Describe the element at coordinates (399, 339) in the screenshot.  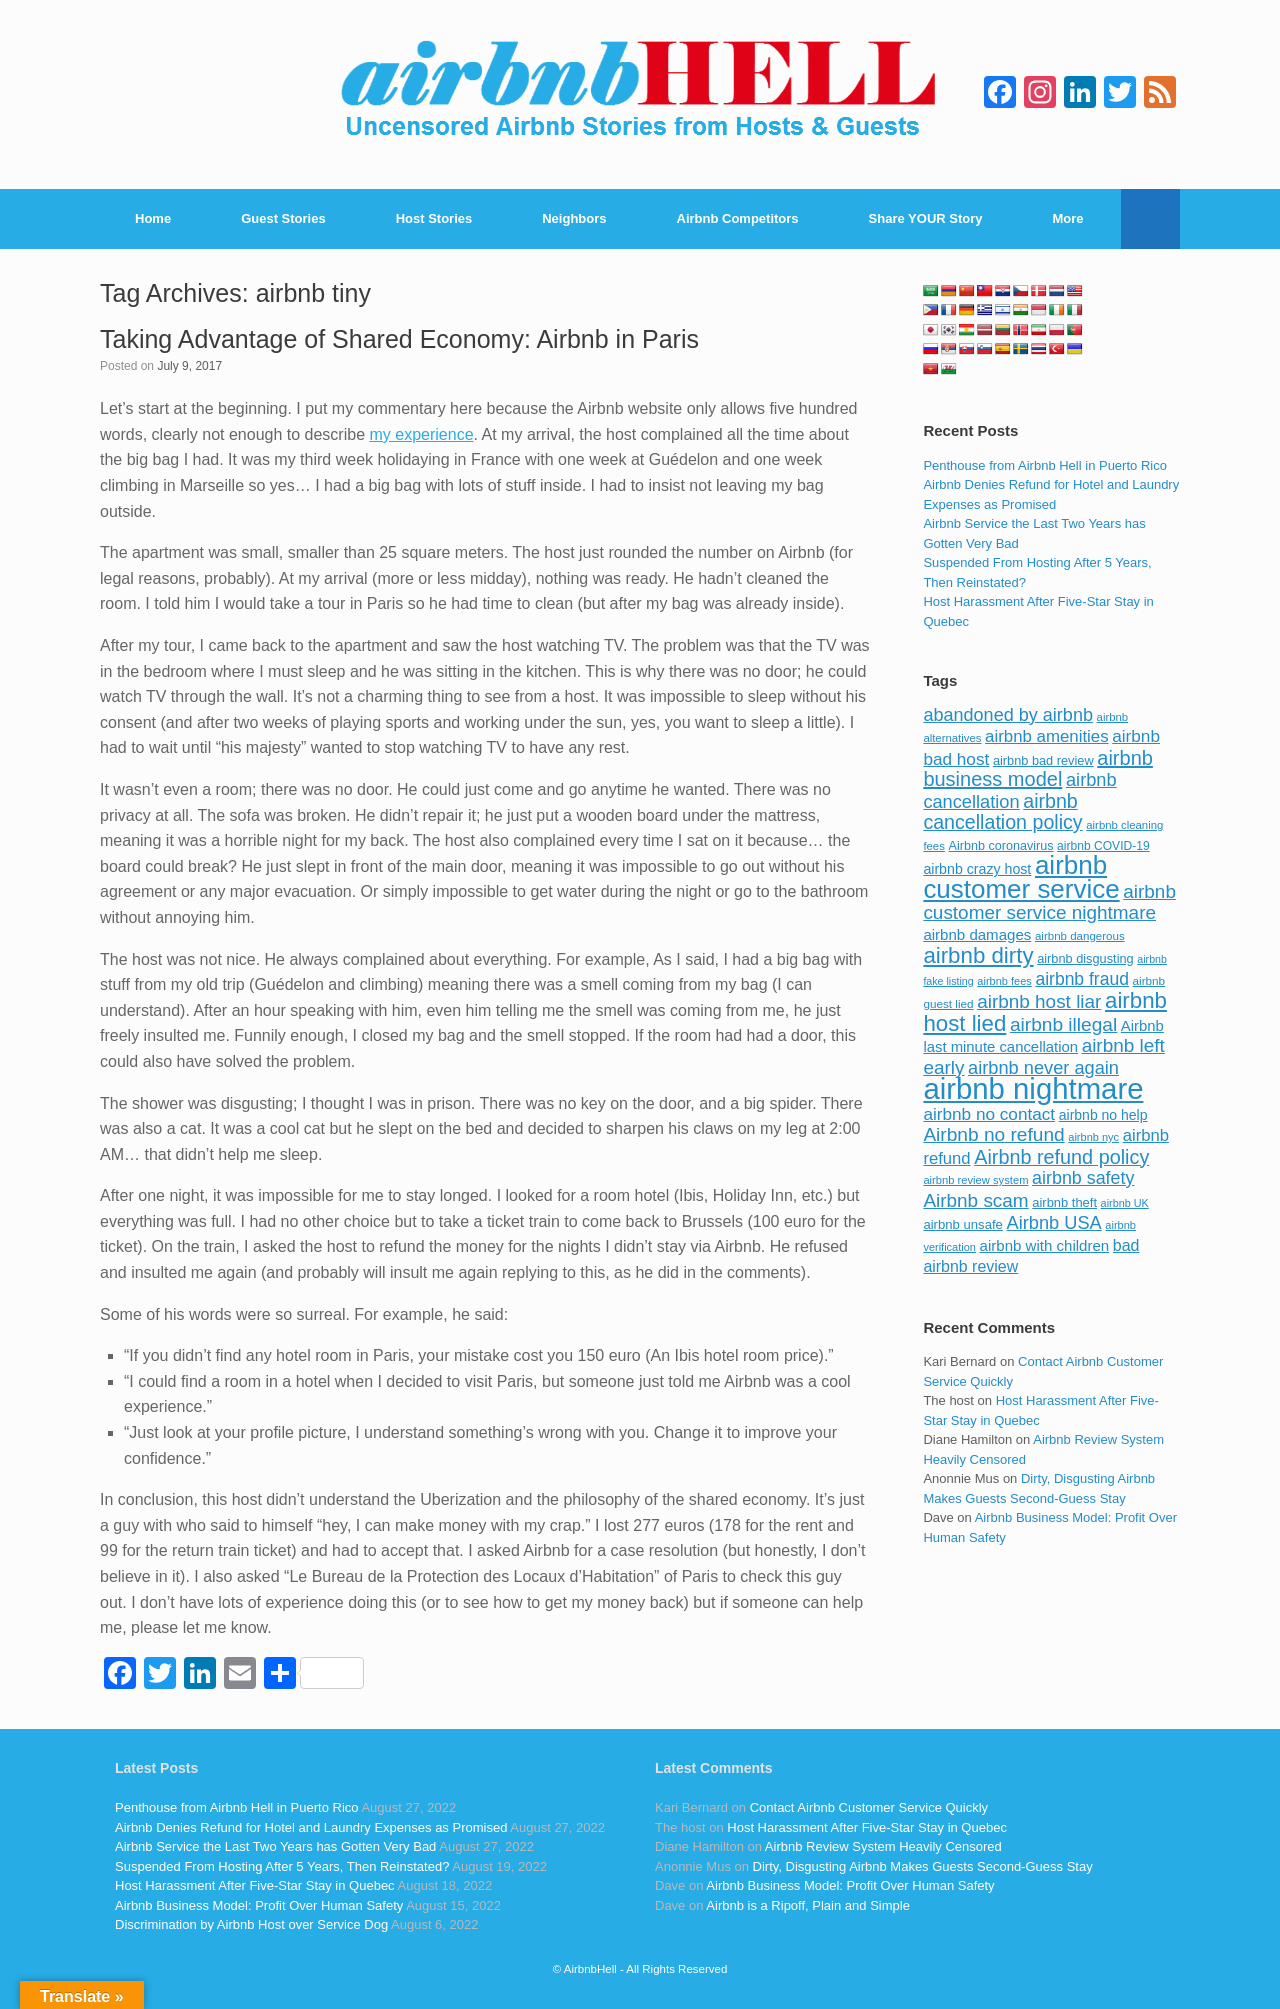
I see `Taking Advantage of Shared Economy: Airbnb in Paris` at that location.